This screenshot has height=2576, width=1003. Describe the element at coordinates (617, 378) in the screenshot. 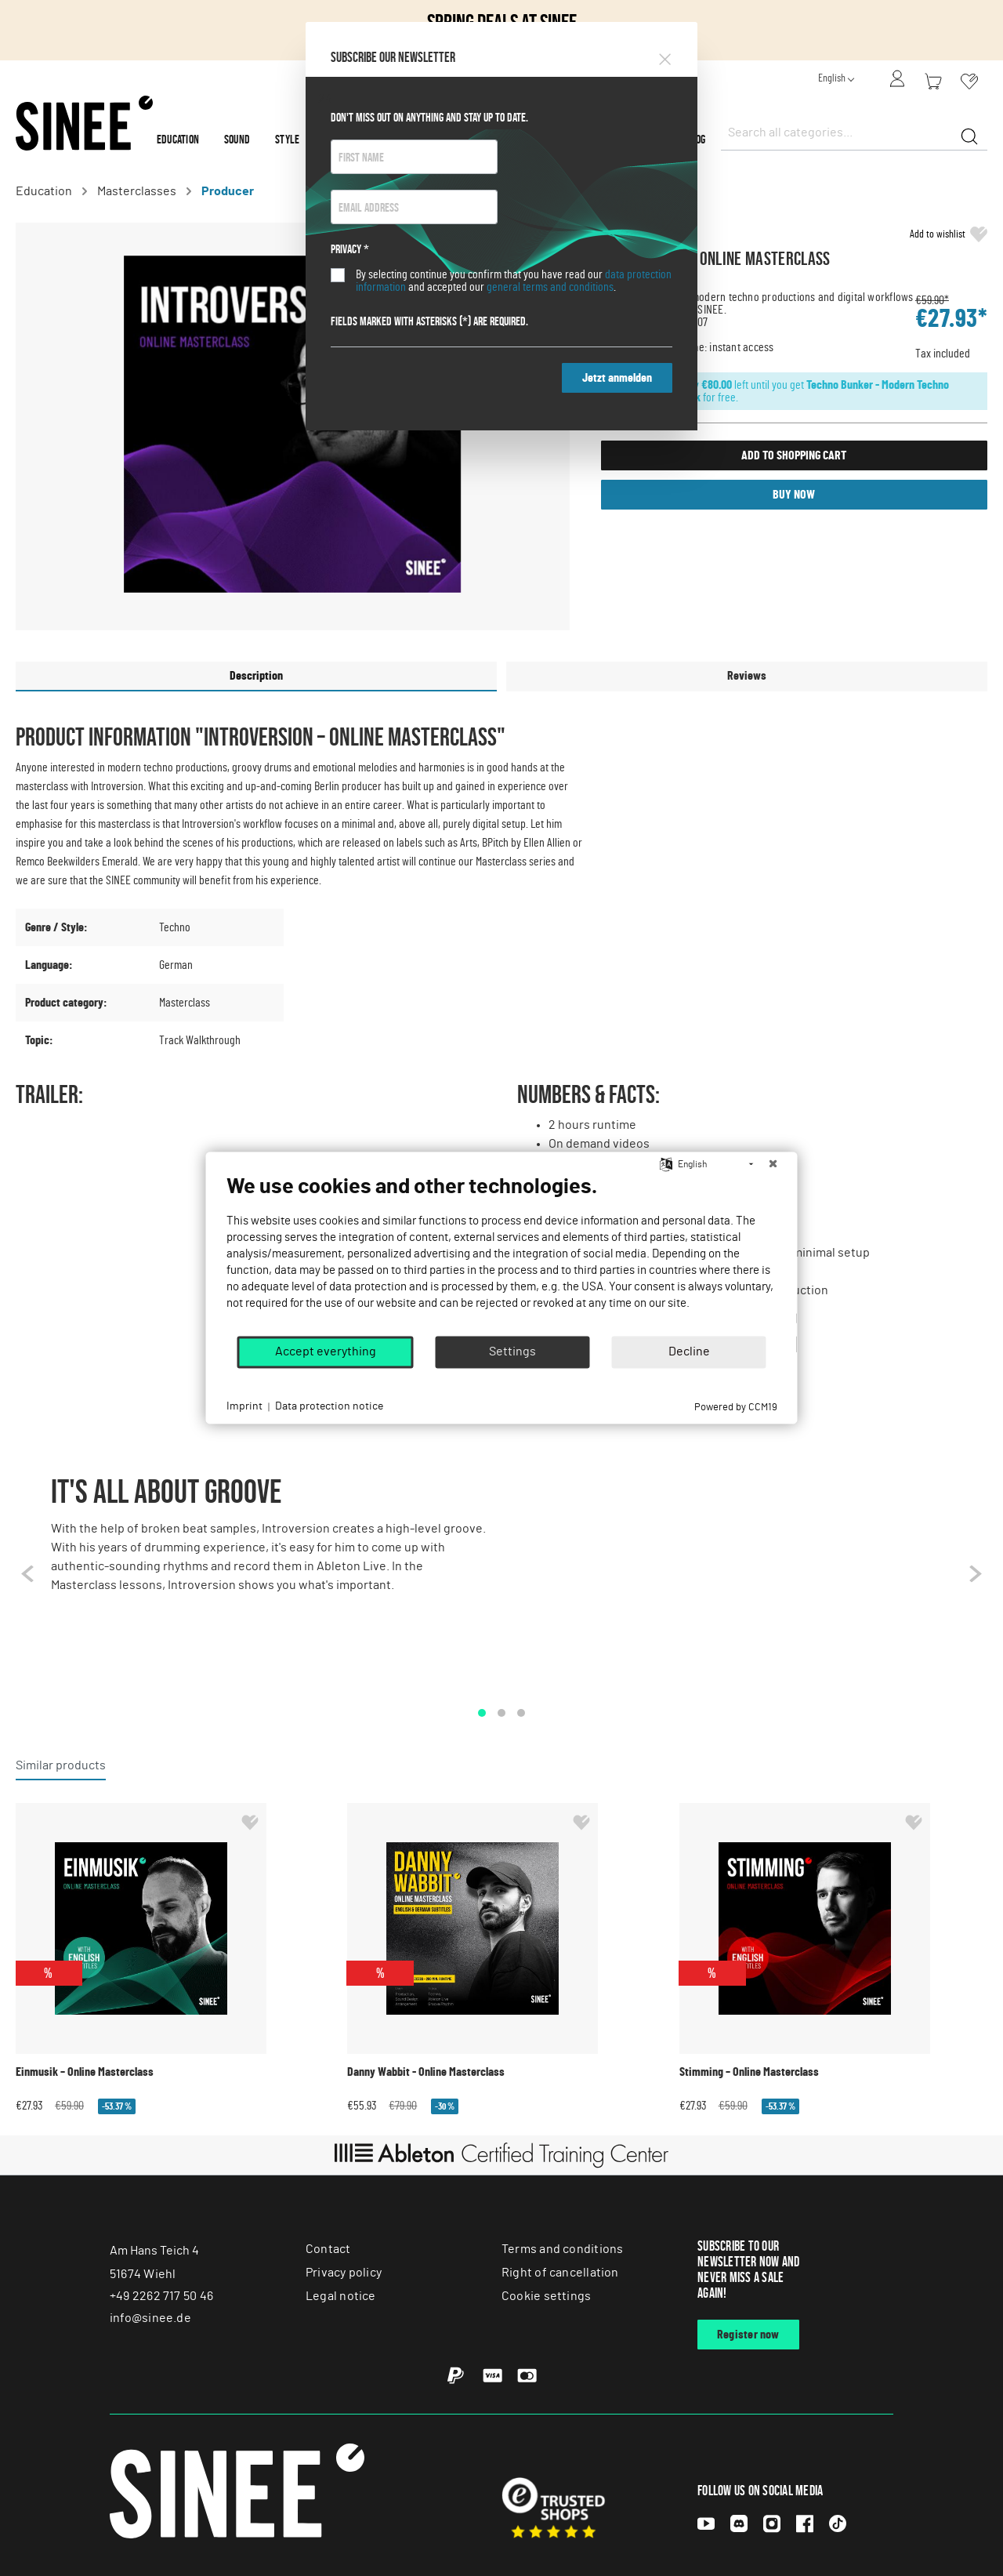

I see `Jetzt anmelden` at that location.